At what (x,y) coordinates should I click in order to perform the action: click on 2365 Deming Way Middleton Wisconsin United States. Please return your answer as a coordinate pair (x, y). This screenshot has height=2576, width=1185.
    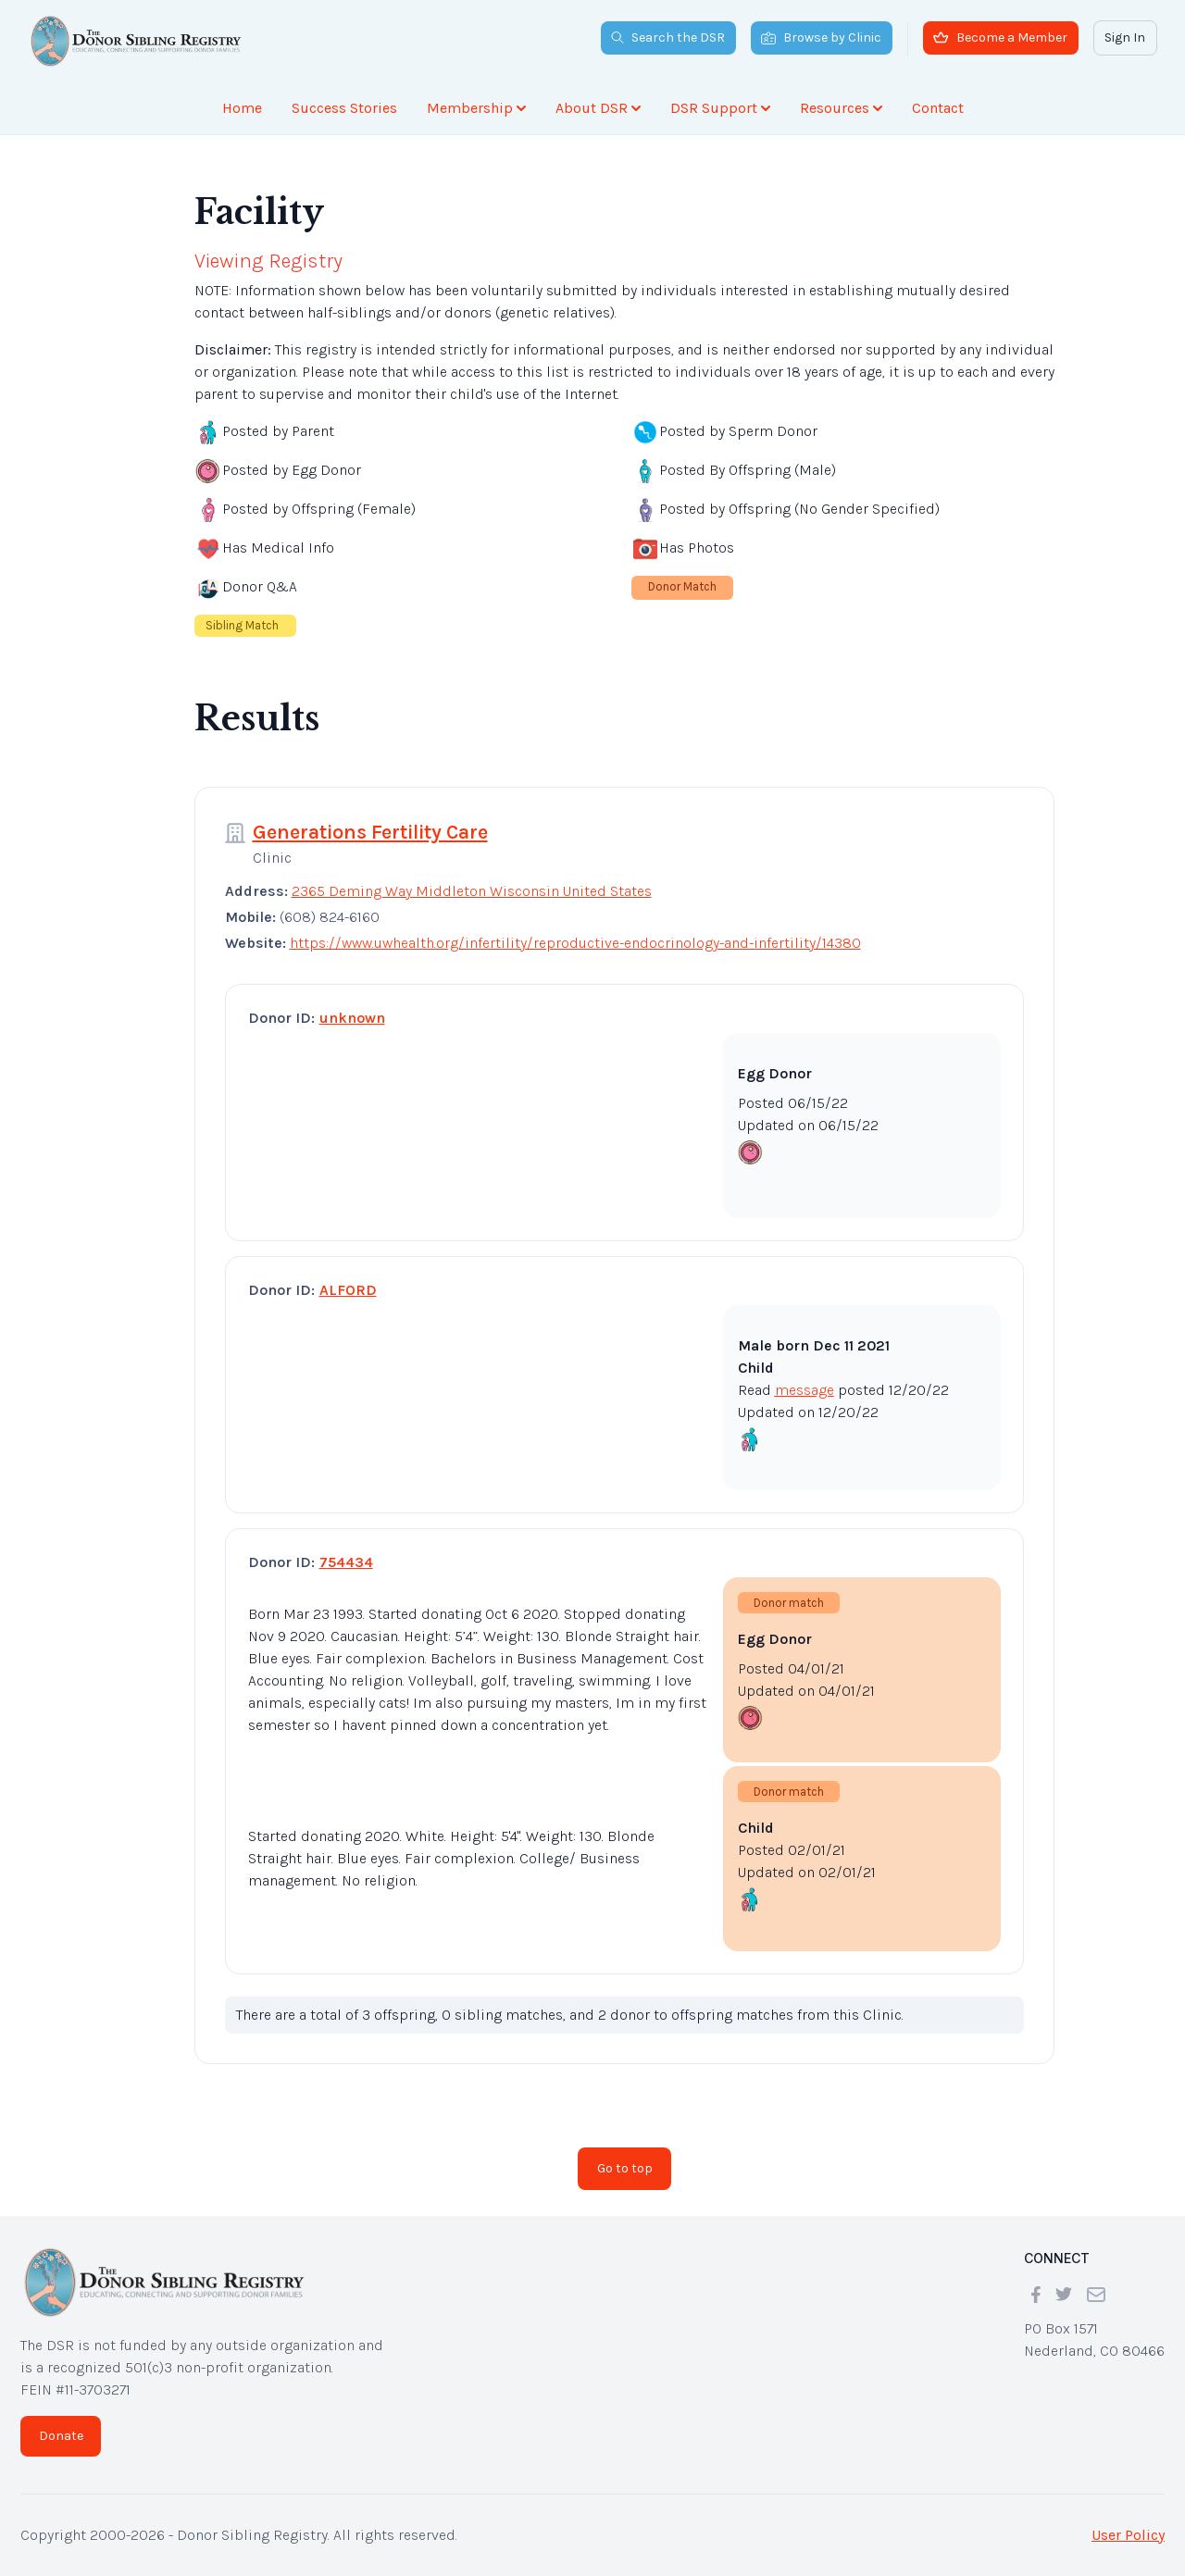
    Looking at the image, I should click on (472, 891).